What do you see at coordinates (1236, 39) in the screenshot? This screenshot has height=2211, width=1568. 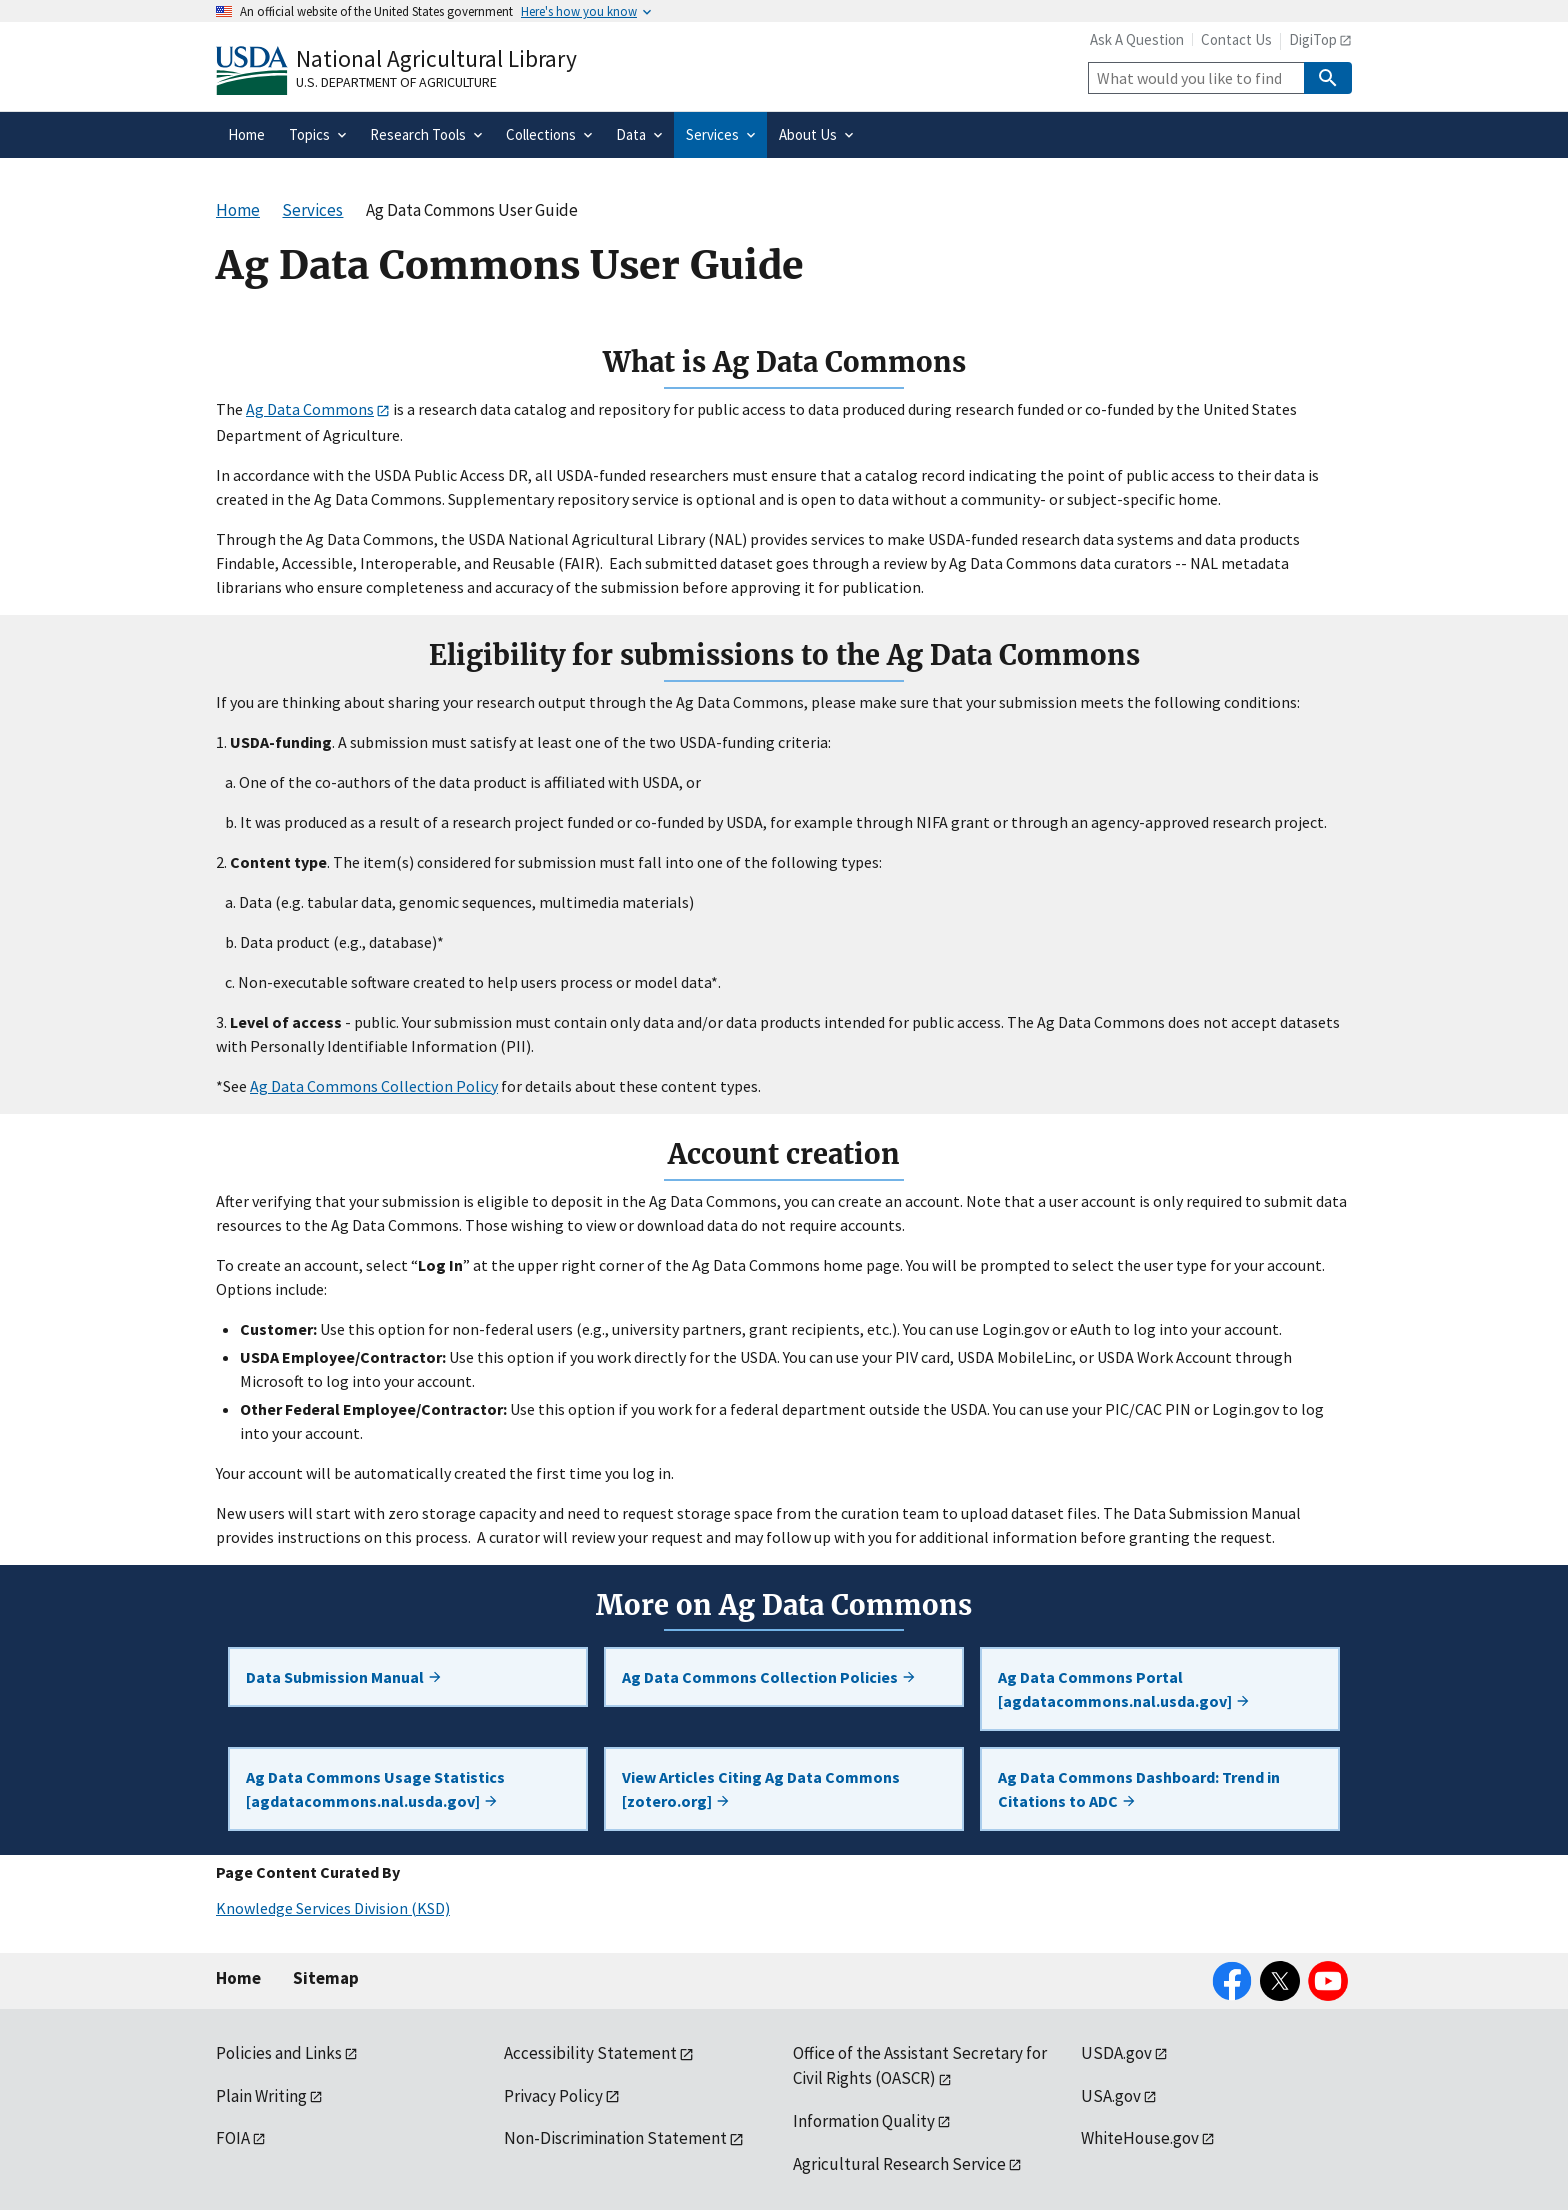 I see `Contact Us` at bounding box center [1236, 39].